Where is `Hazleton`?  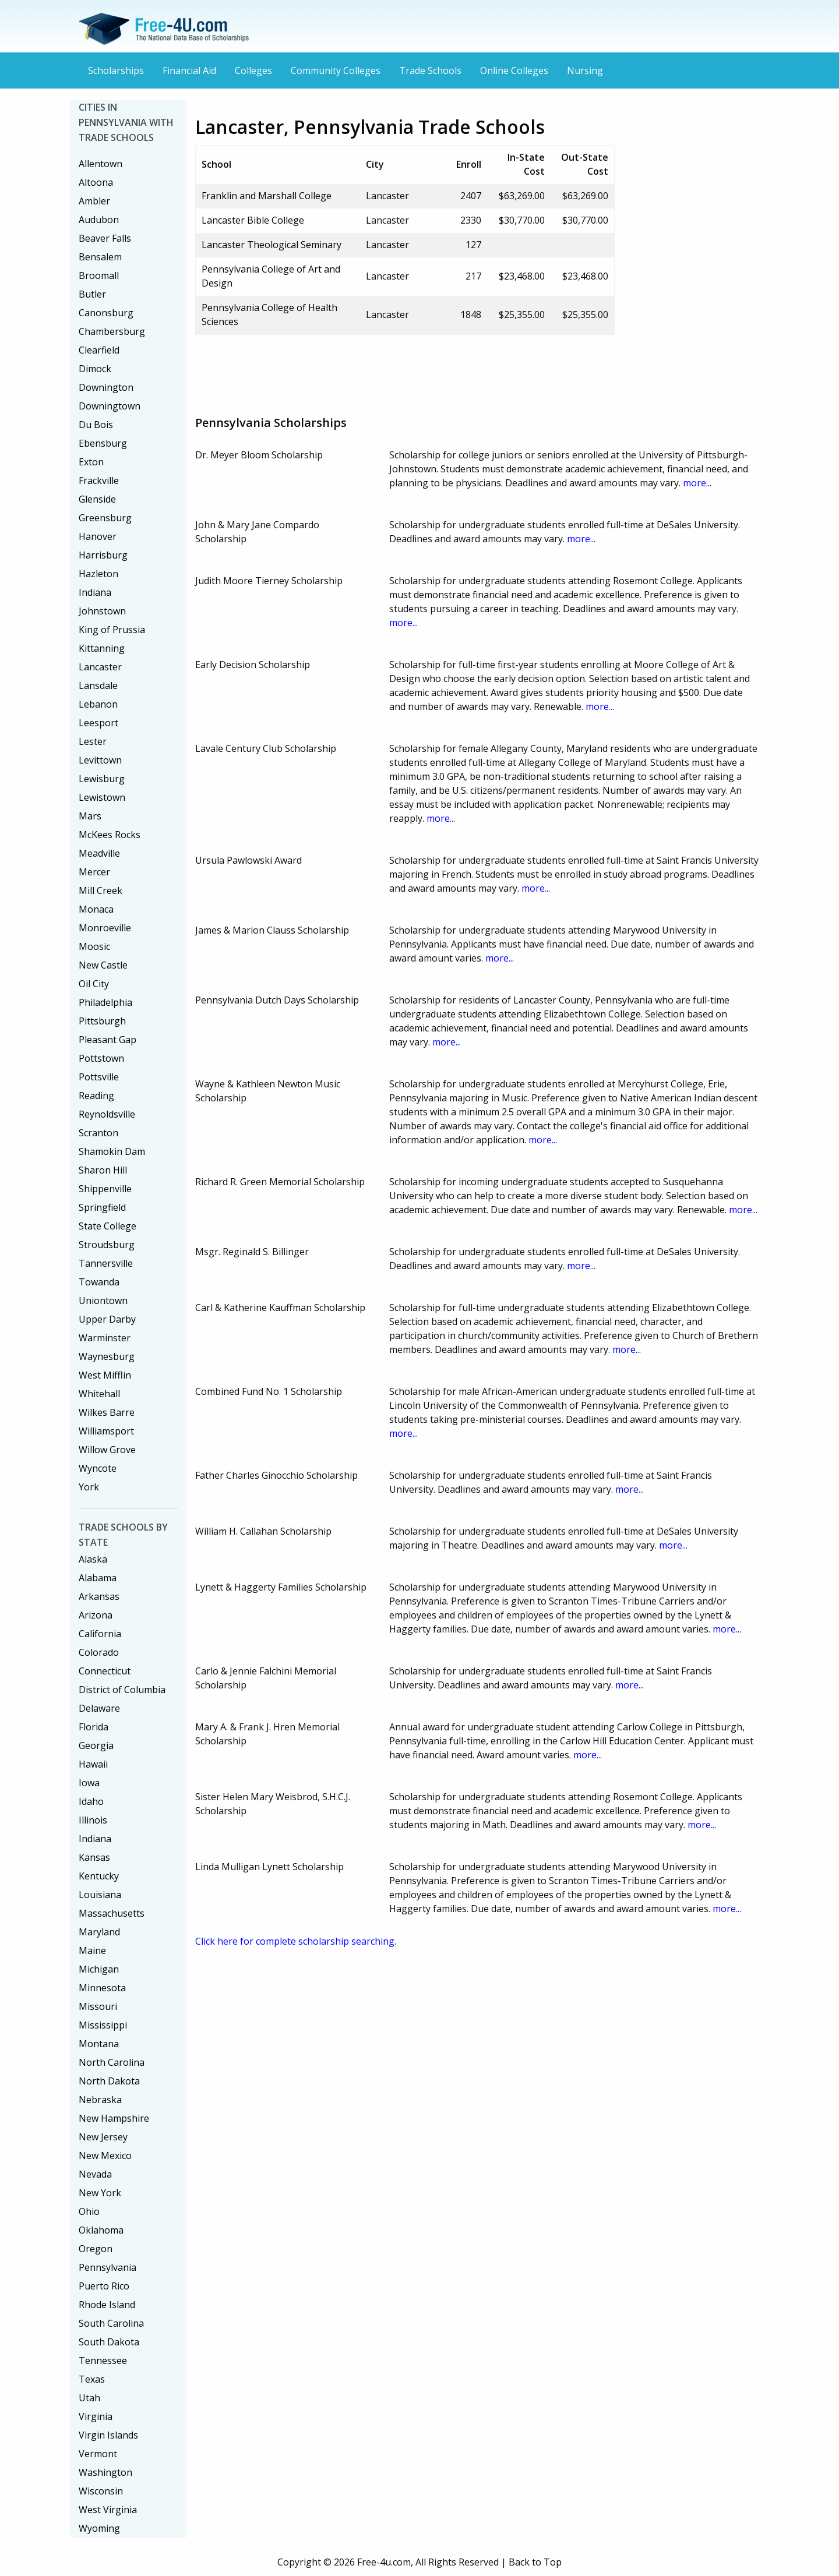 Hazleton is located at coordinates (98, 573).